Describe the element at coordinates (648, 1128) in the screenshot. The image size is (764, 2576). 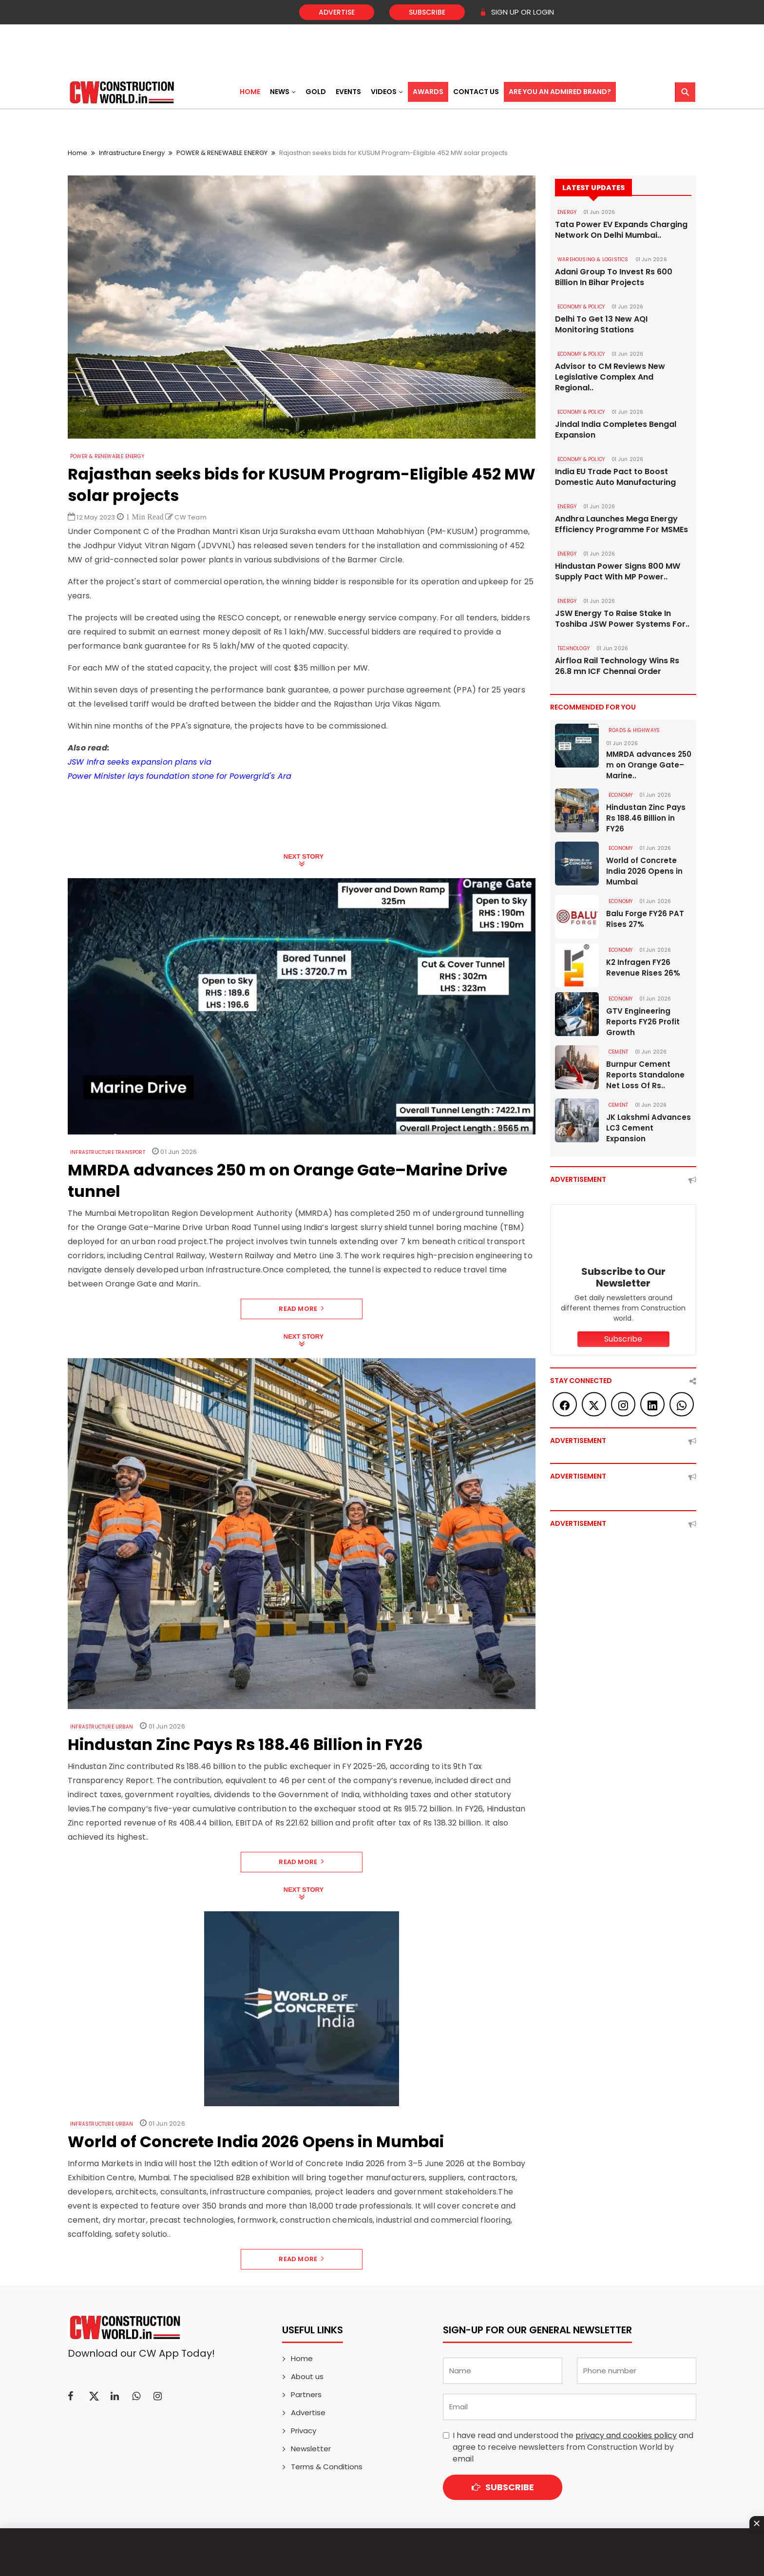
I see `JK Lakshmi Advances LC3 Cement Expansion` at that location.